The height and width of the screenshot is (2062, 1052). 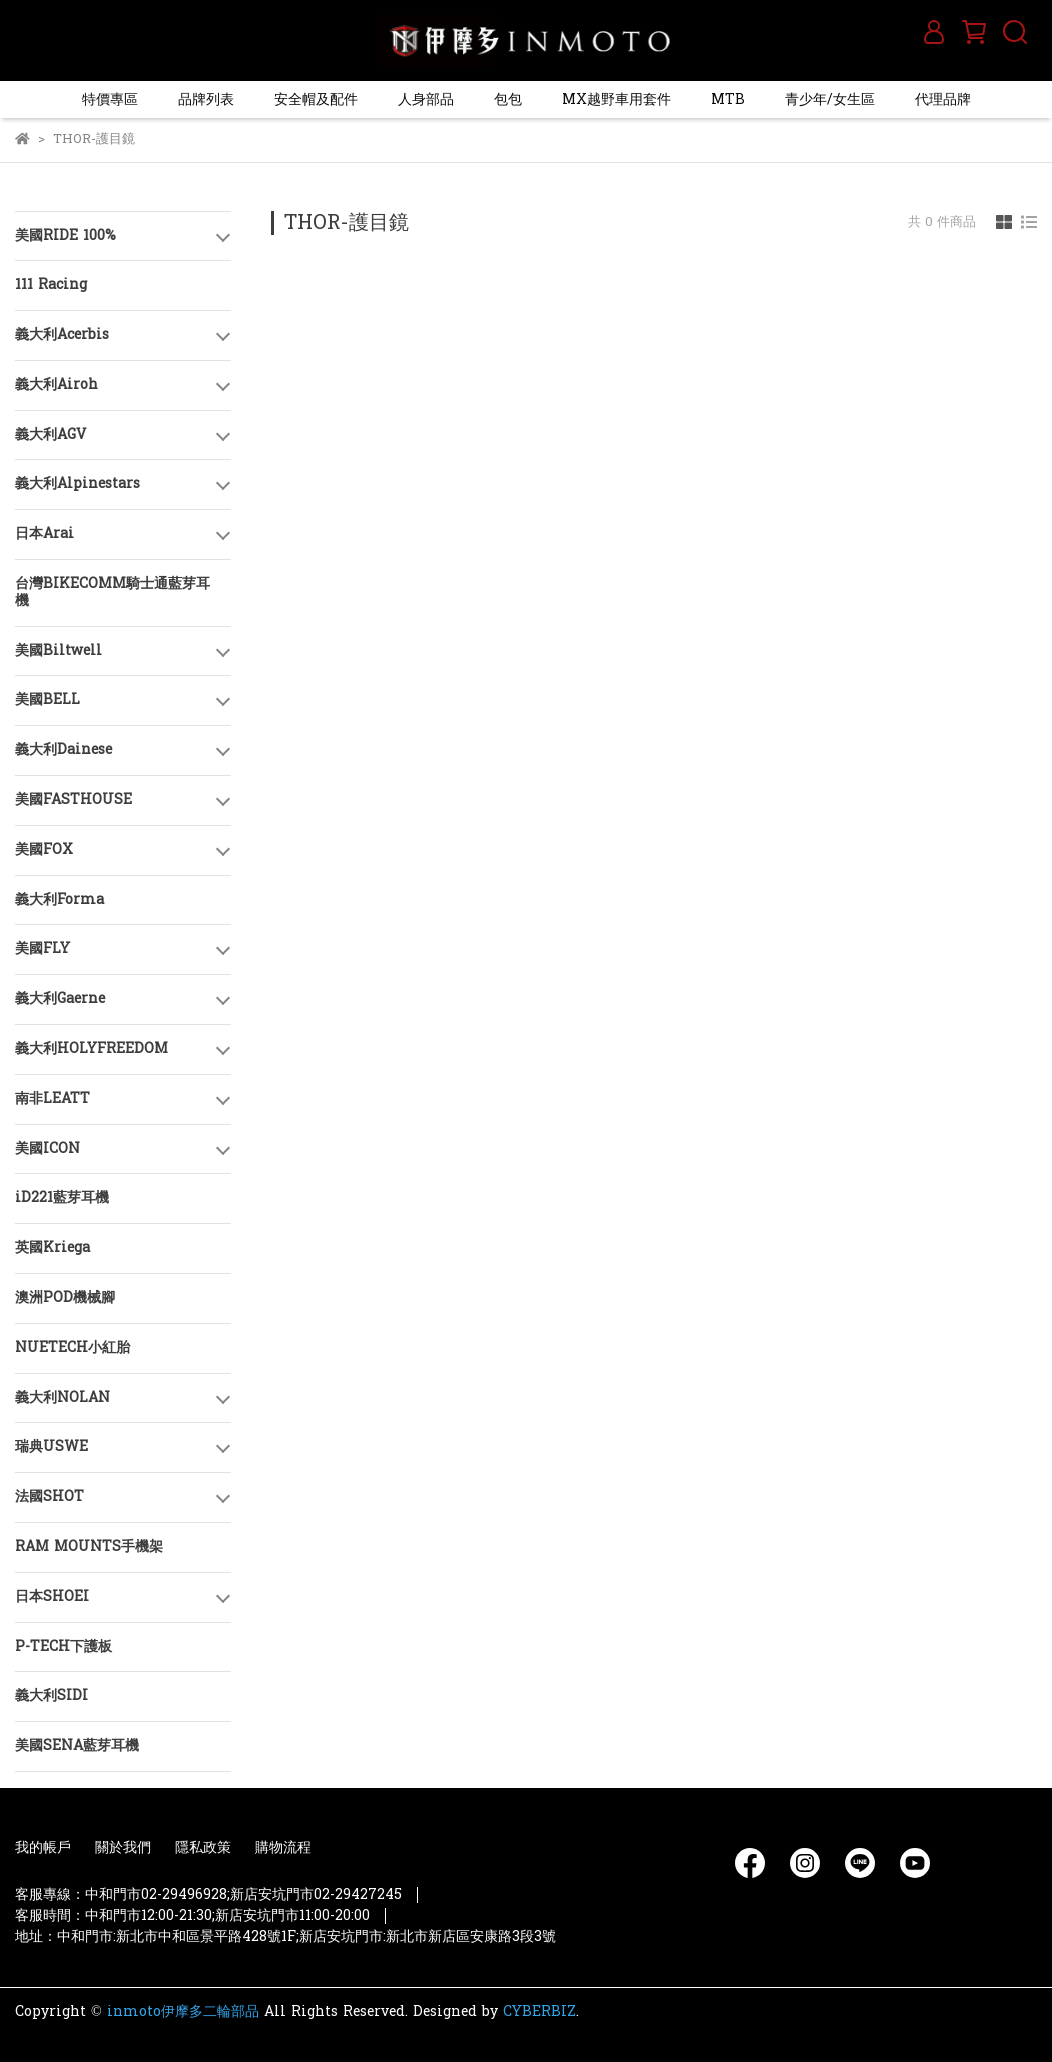 I want to click on 我的帳戶, so click(x=43, y=1847).